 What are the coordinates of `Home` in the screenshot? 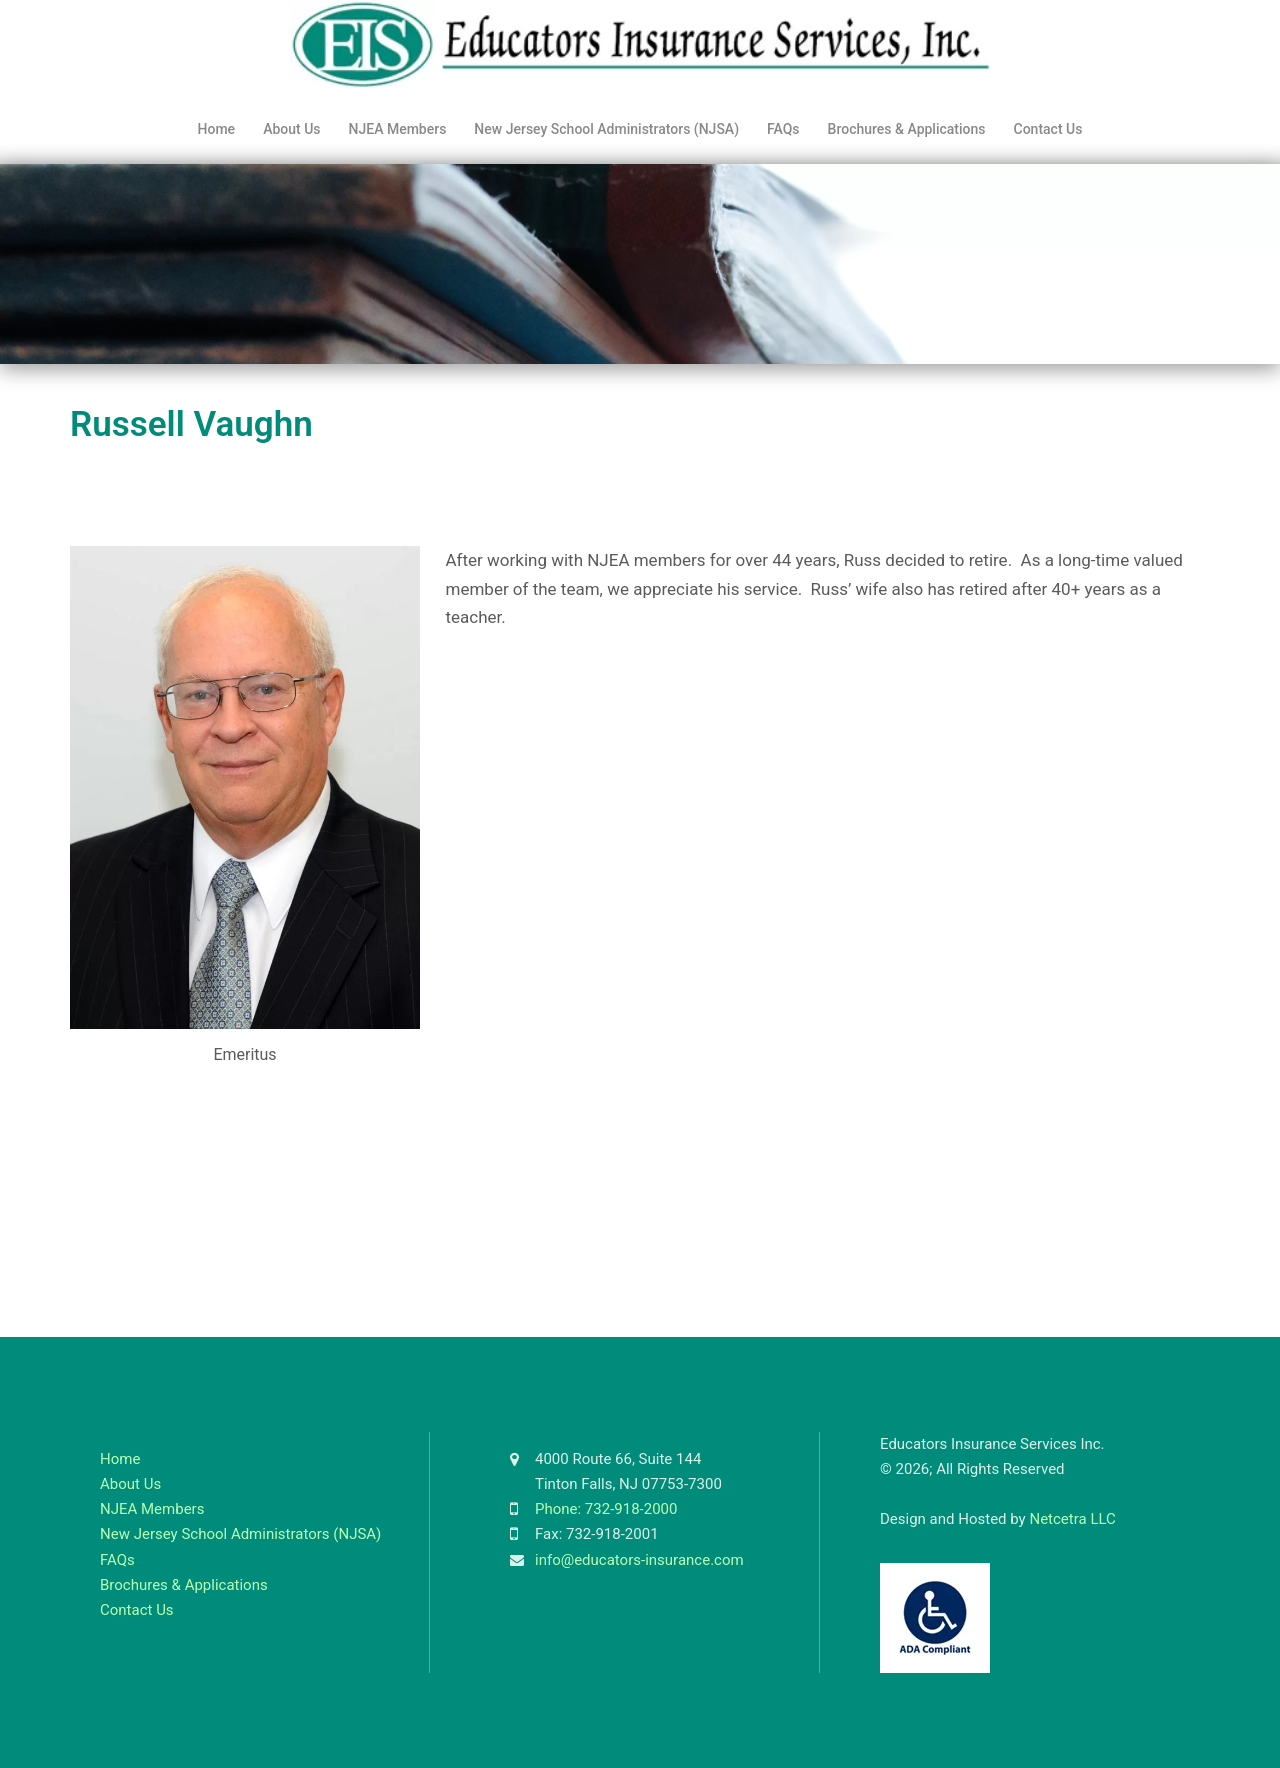 It's located at (217, 129).